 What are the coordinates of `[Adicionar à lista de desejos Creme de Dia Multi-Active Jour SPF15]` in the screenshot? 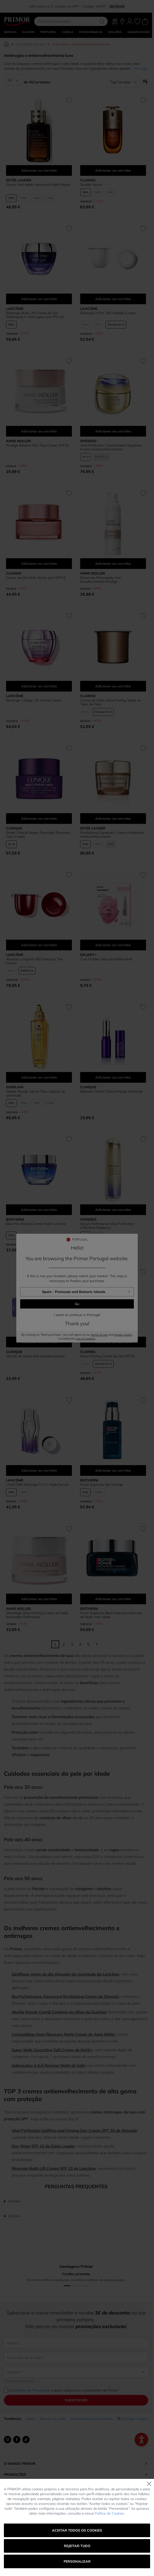 It's located at (69, 493).